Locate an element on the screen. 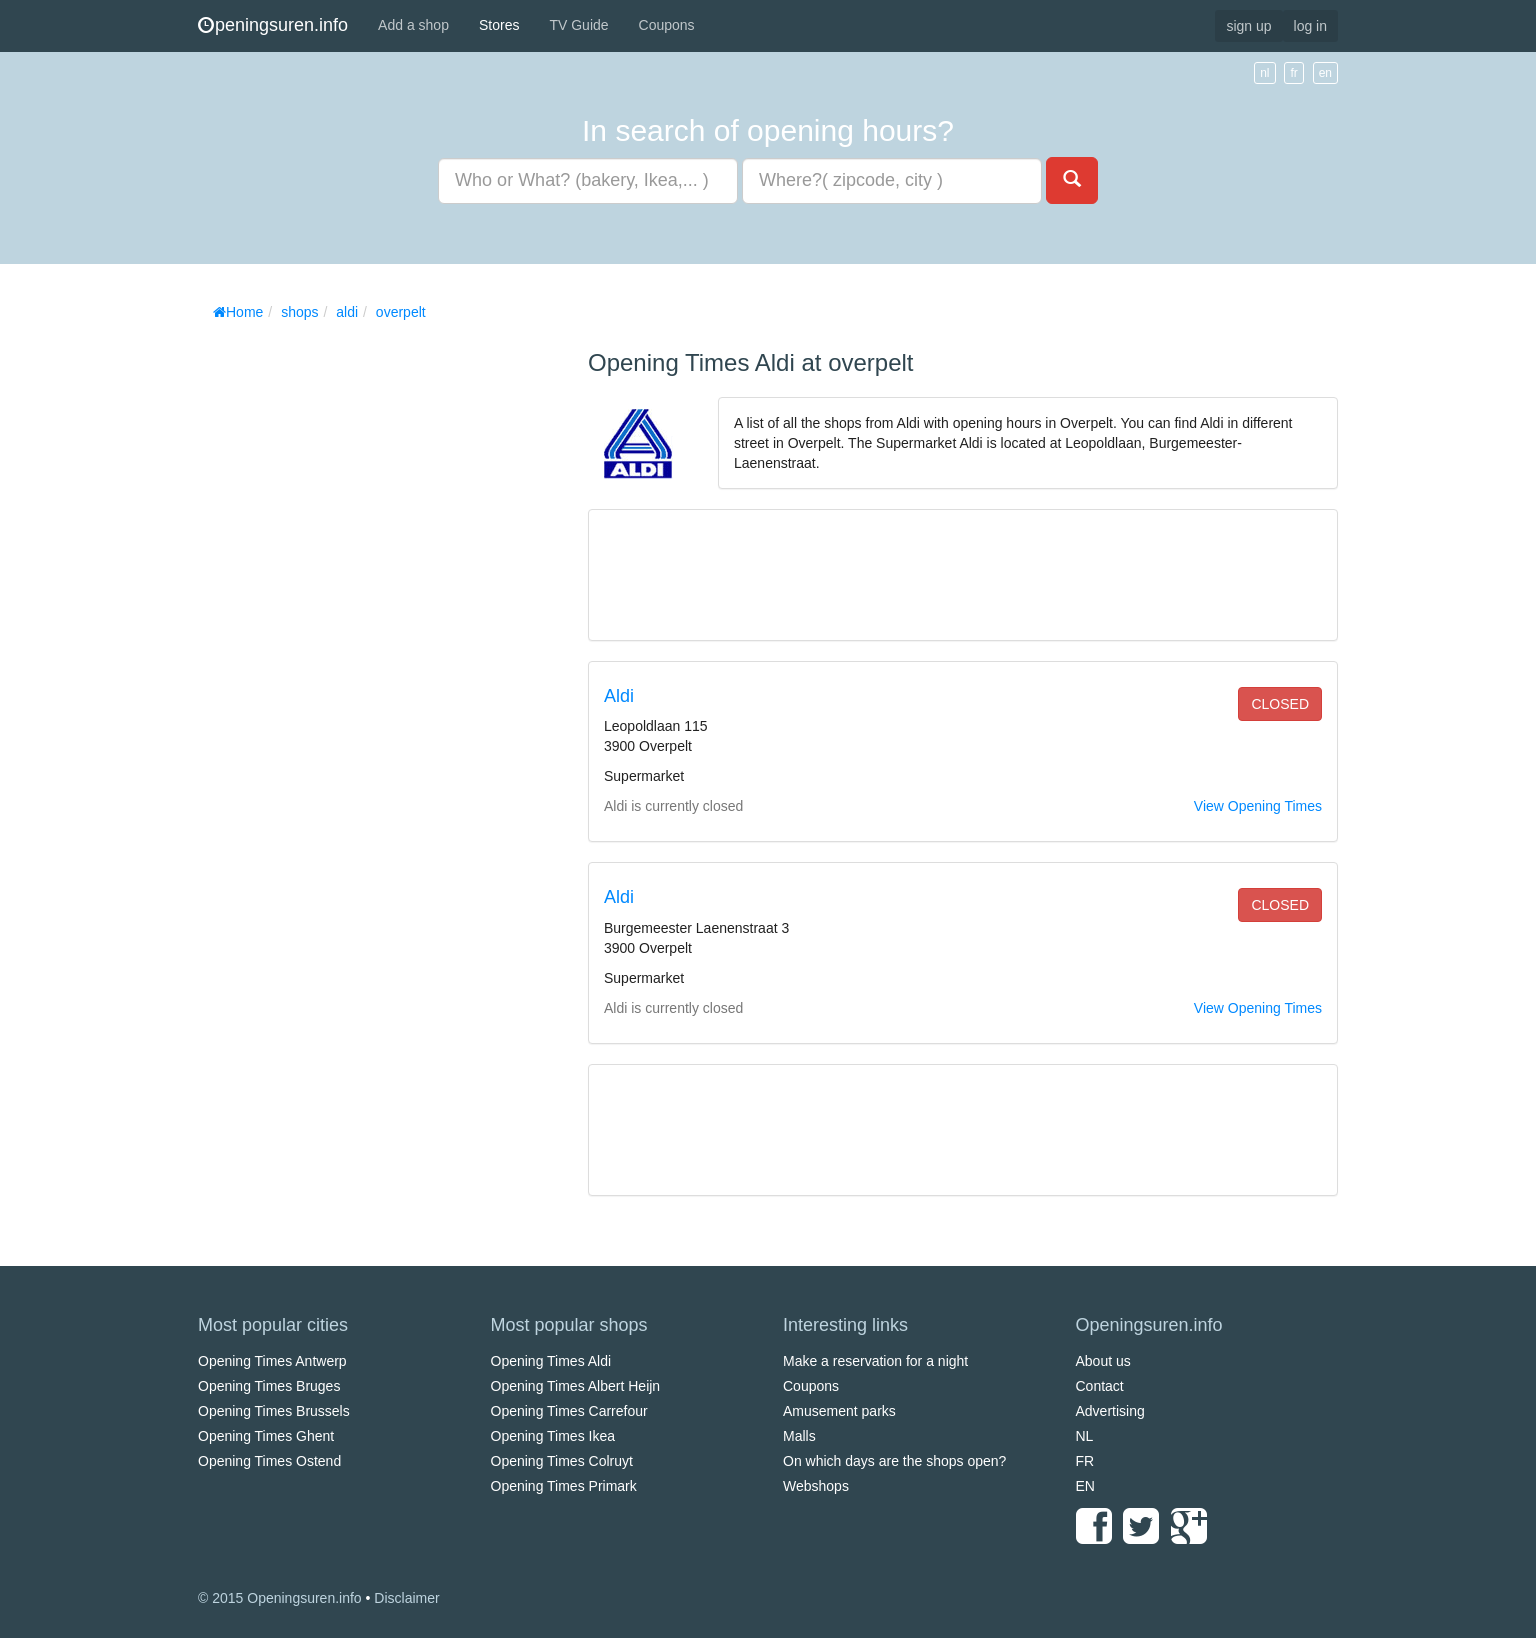  Stores is located at coordinates (499, 25).